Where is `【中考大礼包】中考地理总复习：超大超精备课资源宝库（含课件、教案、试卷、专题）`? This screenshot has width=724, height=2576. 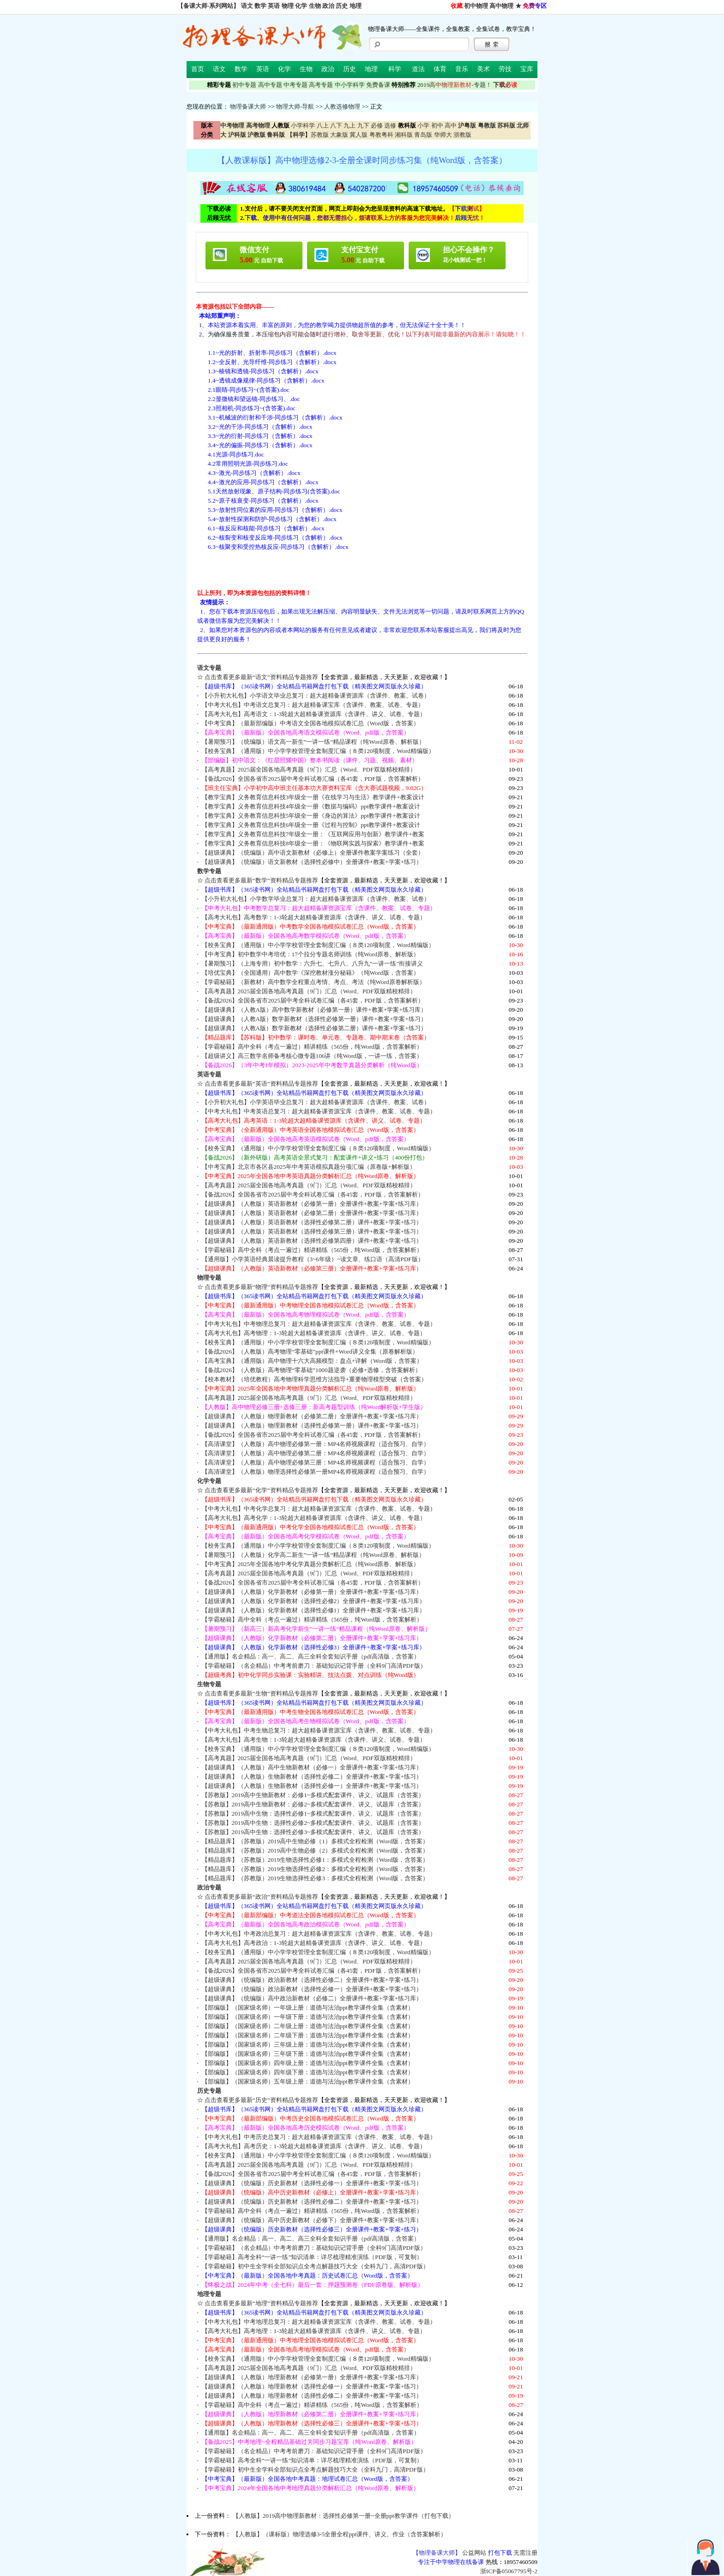
【中考大礼包】中考地理总复习：超大超精备课资源宝库（含课件、教案、试卷、专题） is located at coordinates (319, 2321).